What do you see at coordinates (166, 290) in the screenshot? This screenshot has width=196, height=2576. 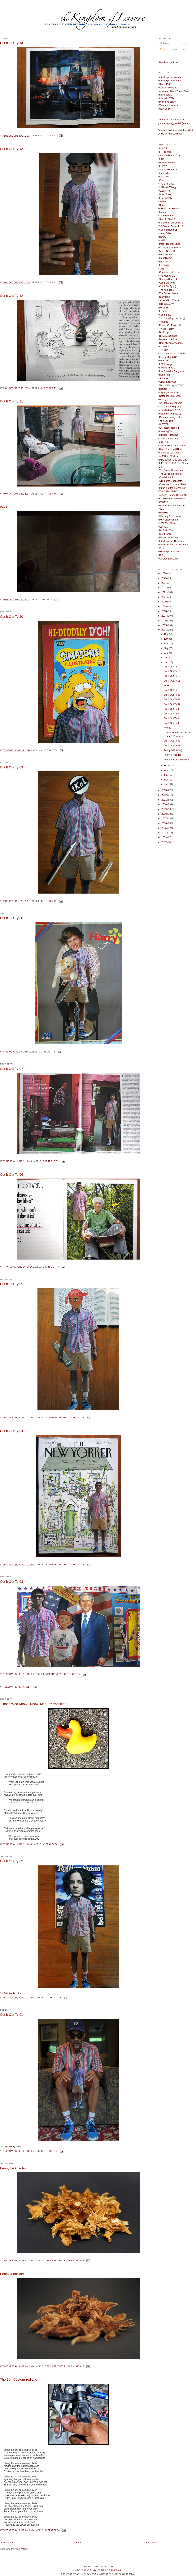 I see `• The Mundane` at bounding box center [166, 290].